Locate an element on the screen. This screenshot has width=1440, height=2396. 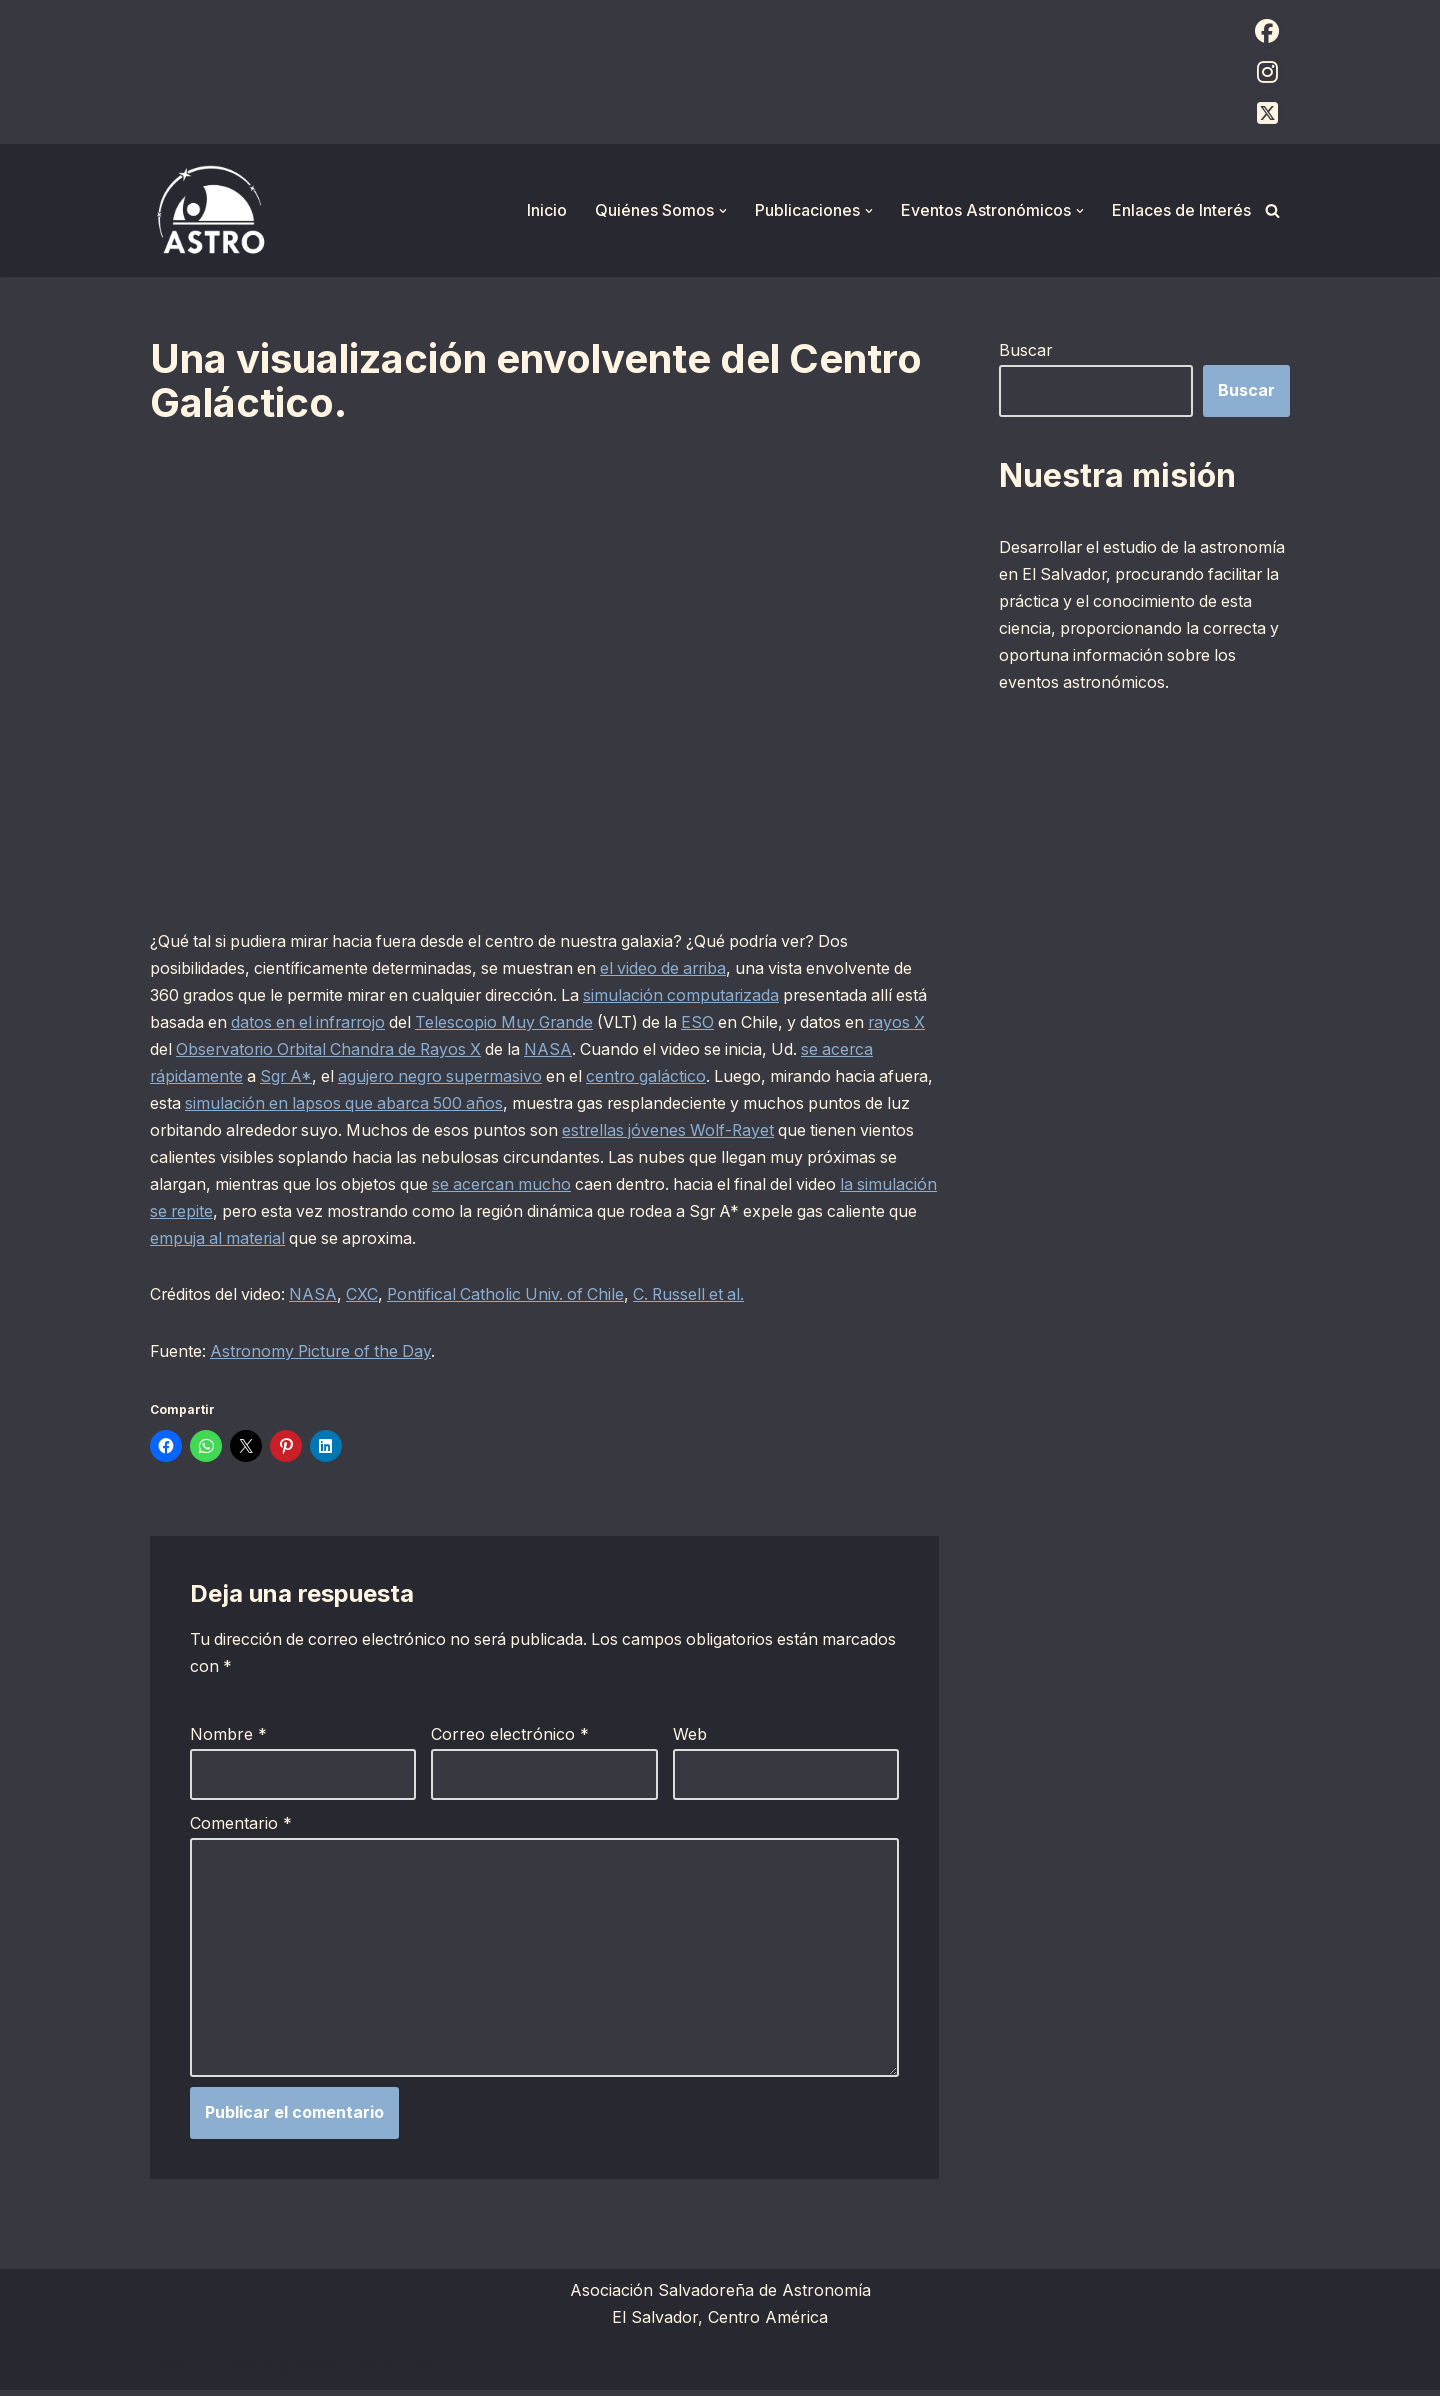
Correo electrónico is located at coordinates (510, 1738).